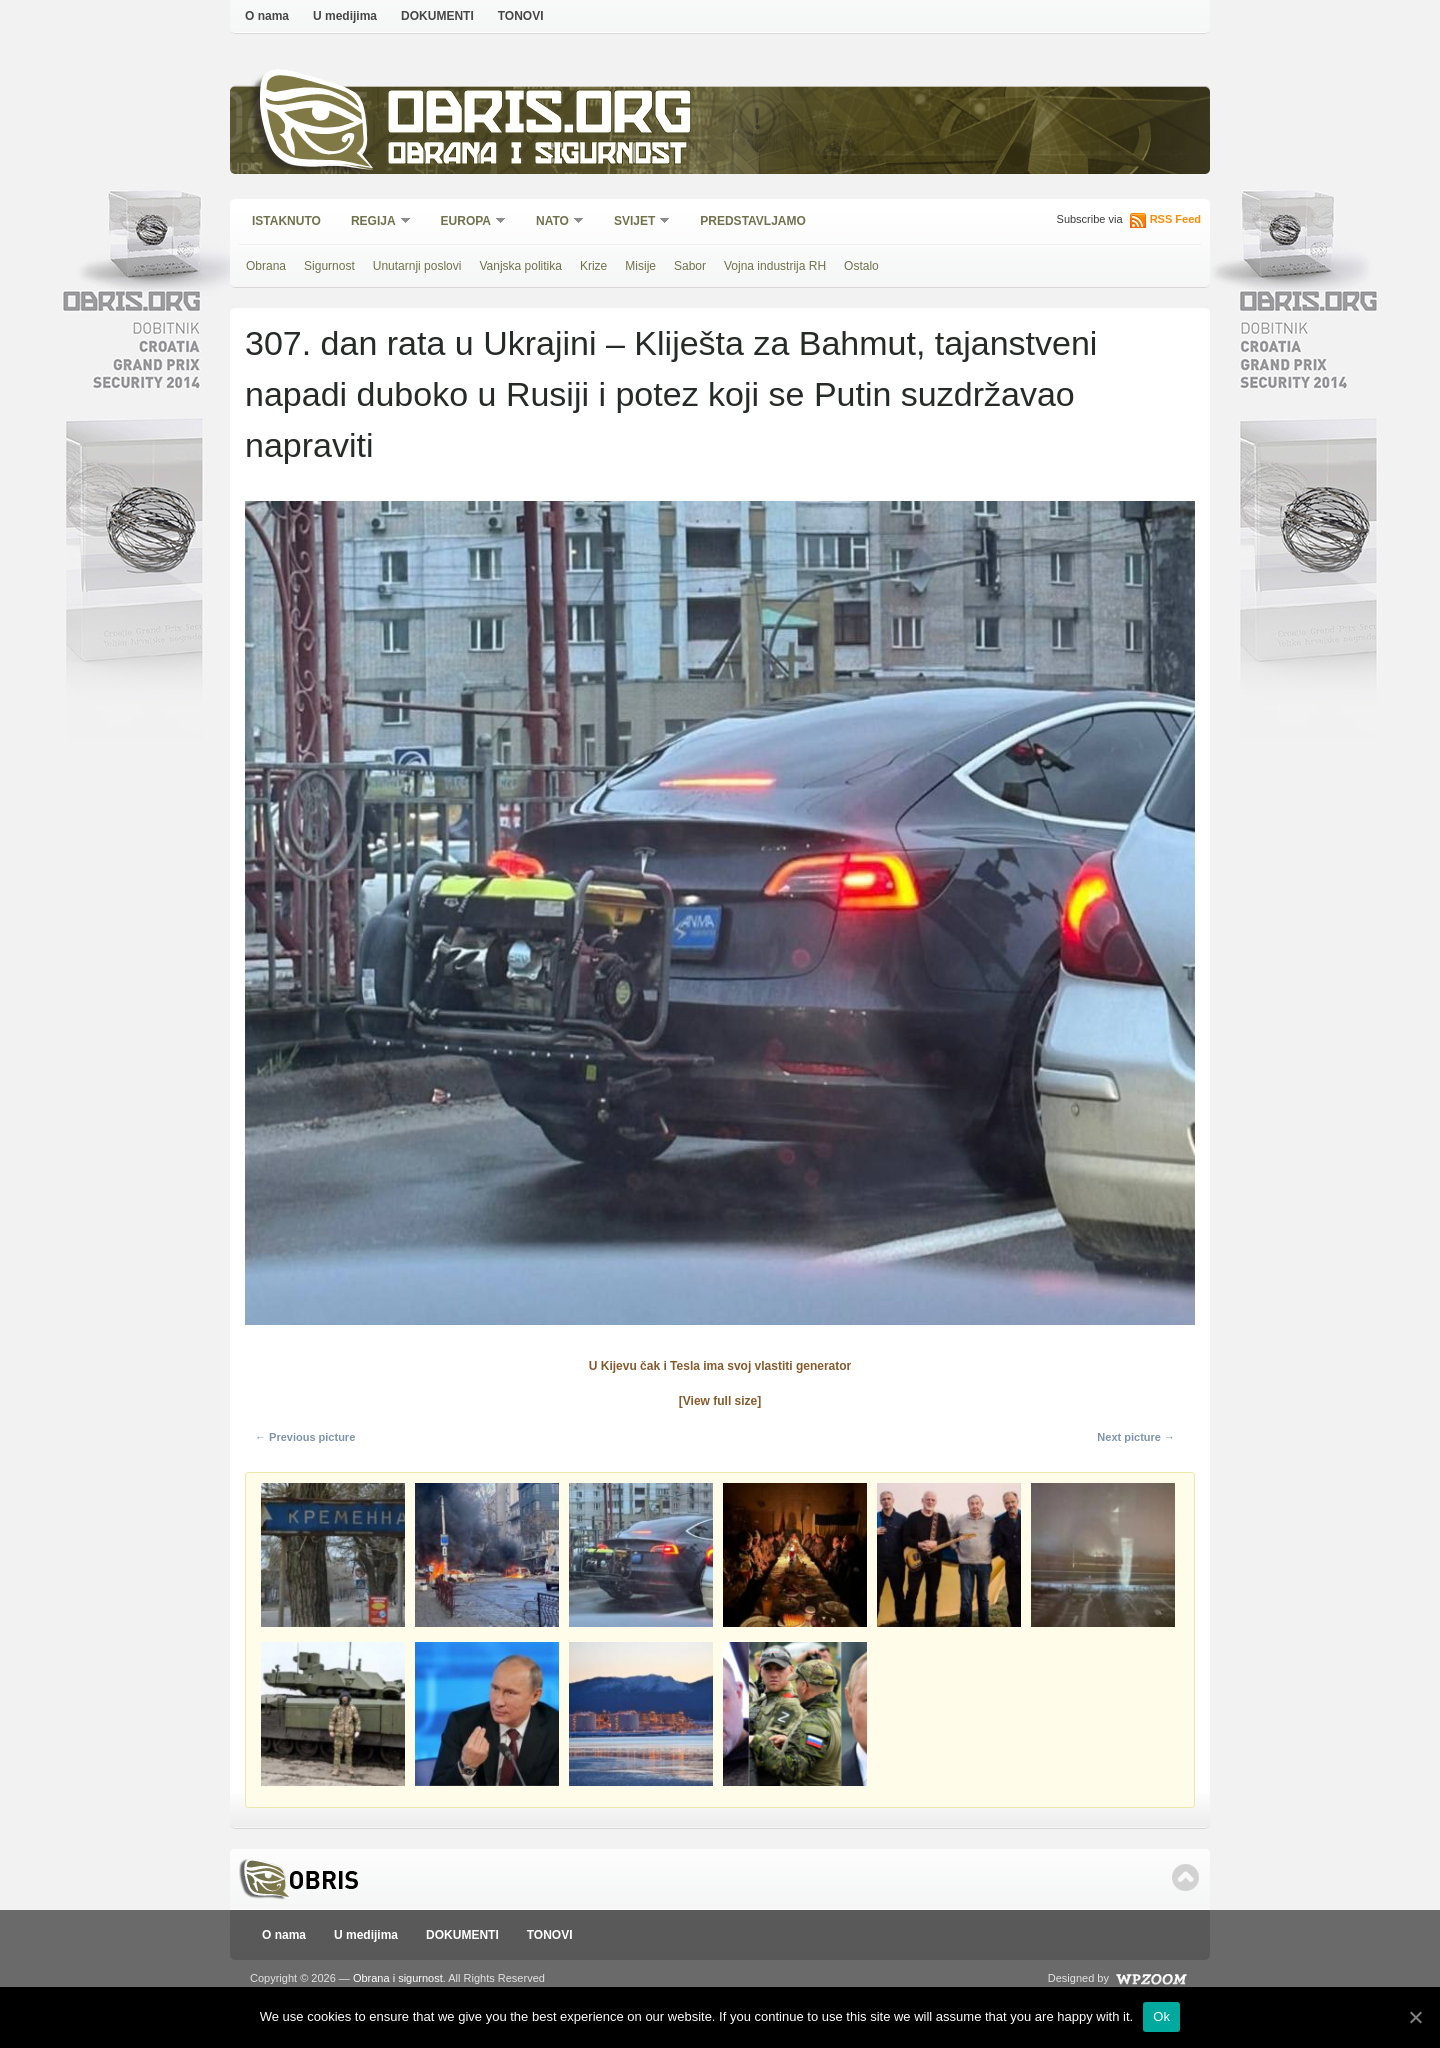  Describe the element at coordinates (775, 266) in the screenshot. I see `Vojna industrija RH` at that location.